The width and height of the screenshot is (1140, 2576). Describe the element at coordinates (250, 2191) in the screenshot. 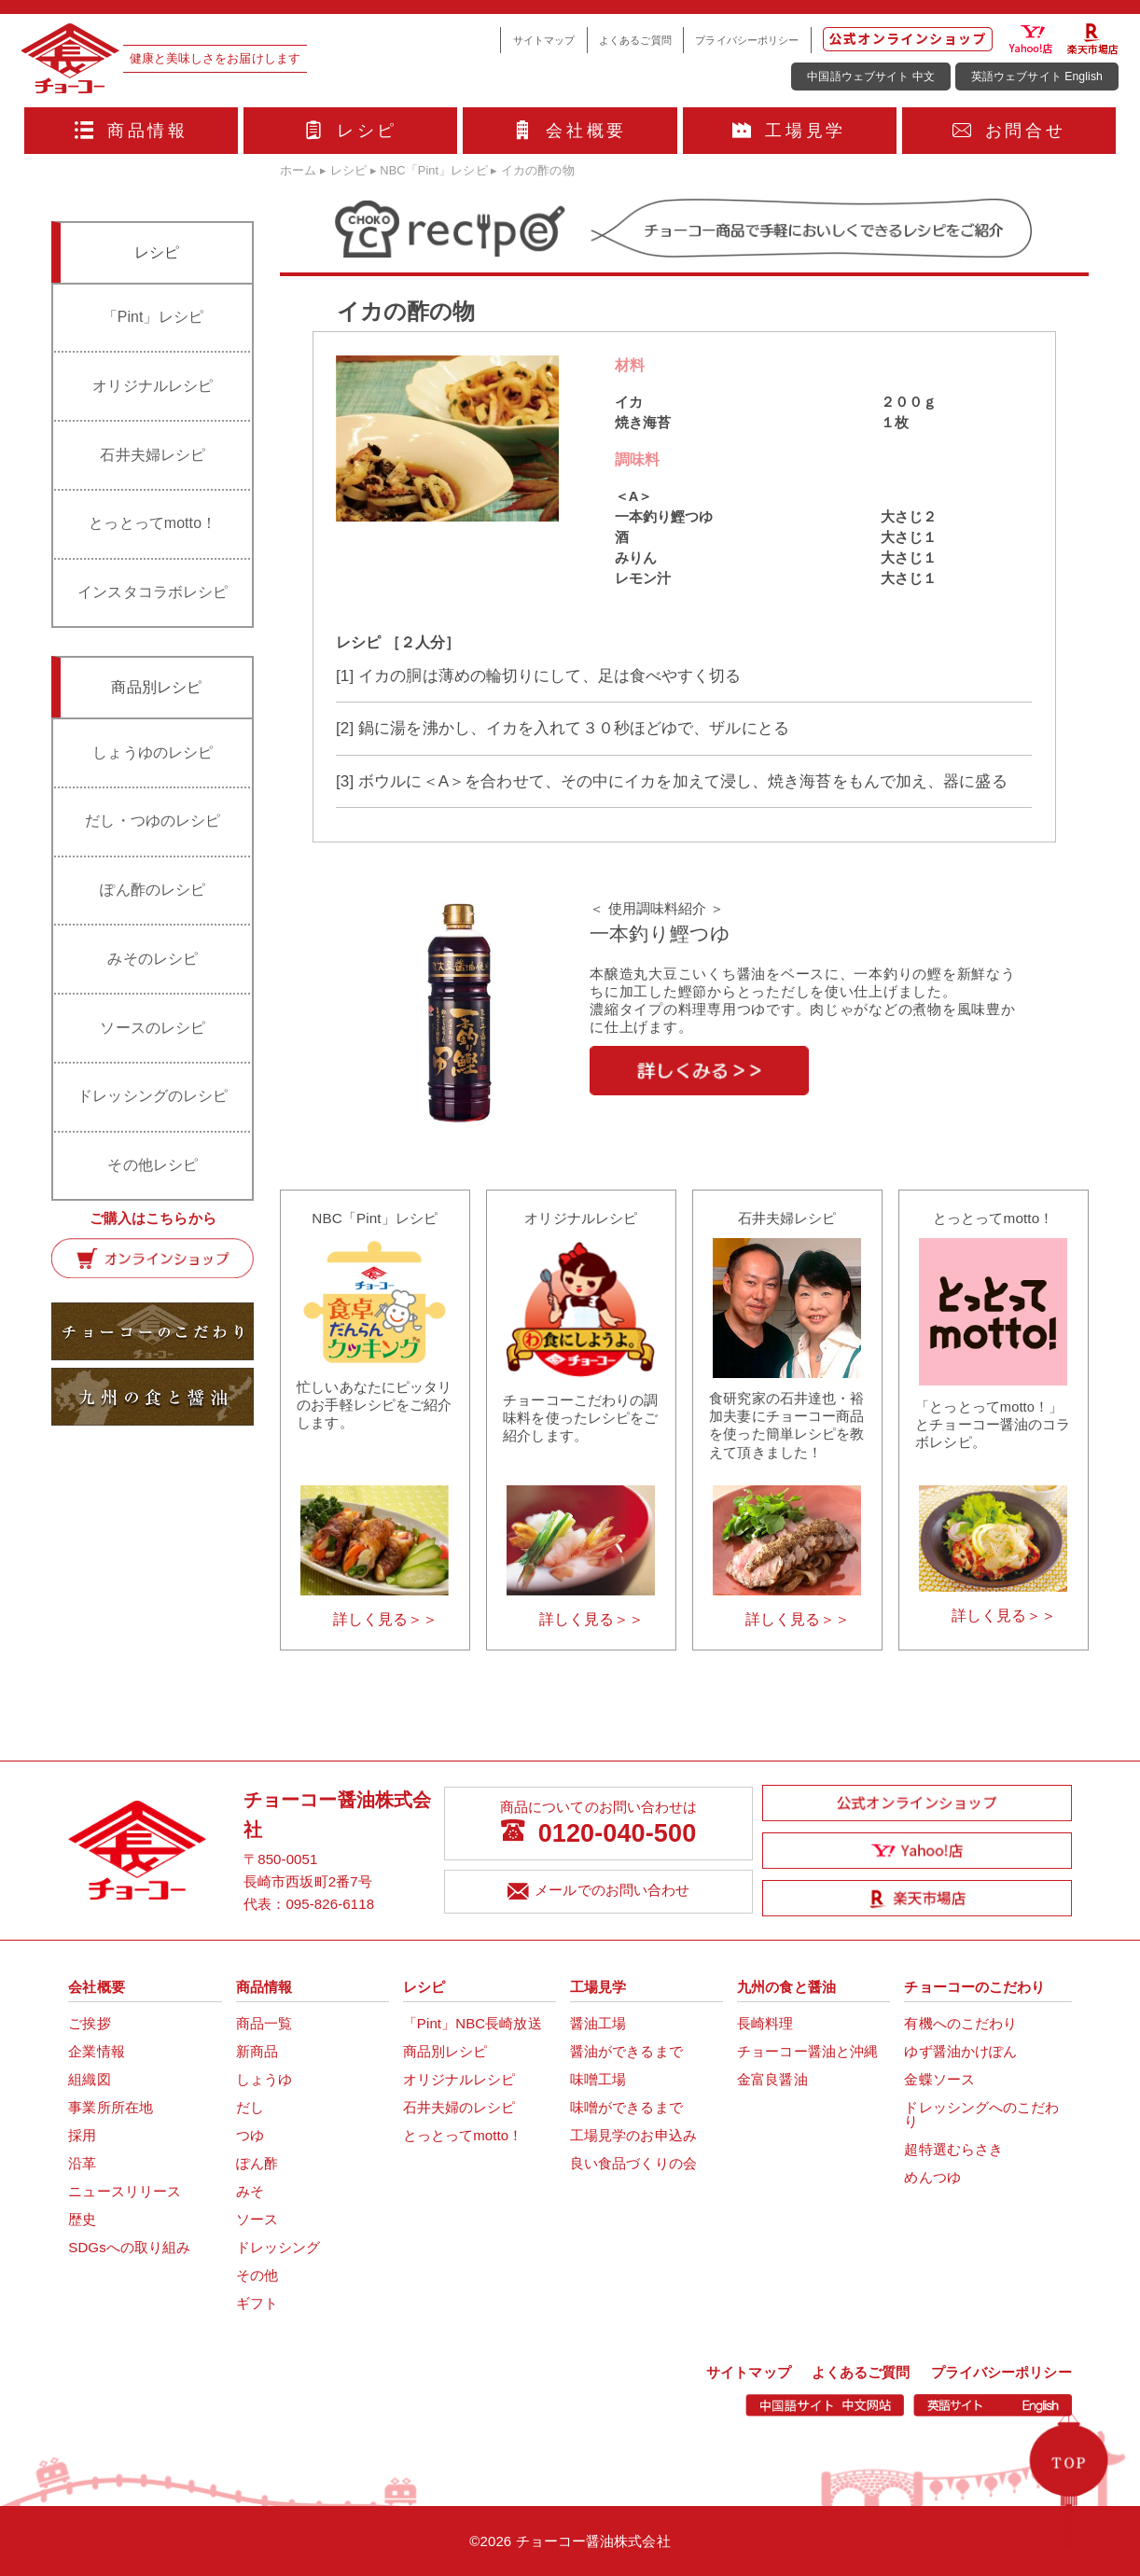

I see `みそ` at that location.